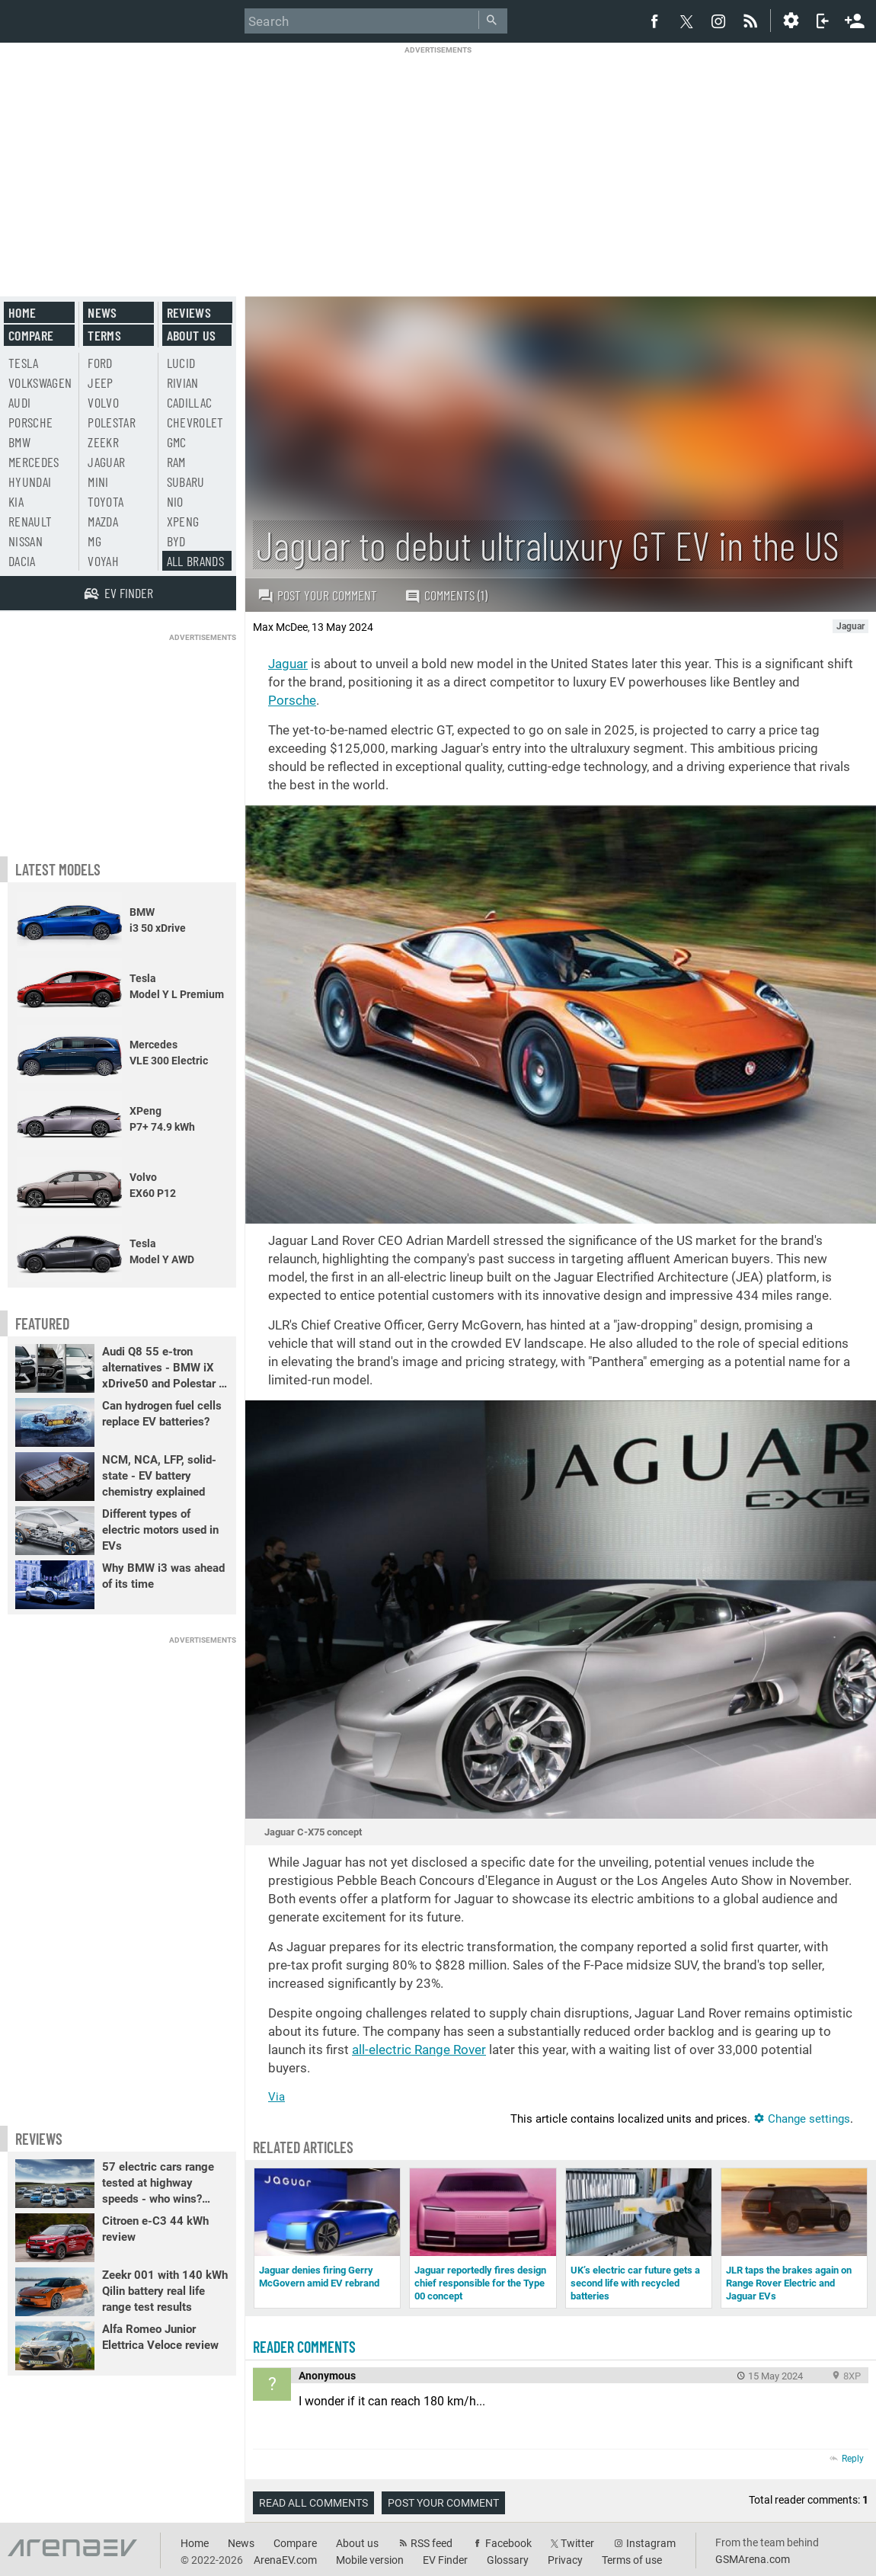  I want to click on Terms of use, so click(632, 2560).